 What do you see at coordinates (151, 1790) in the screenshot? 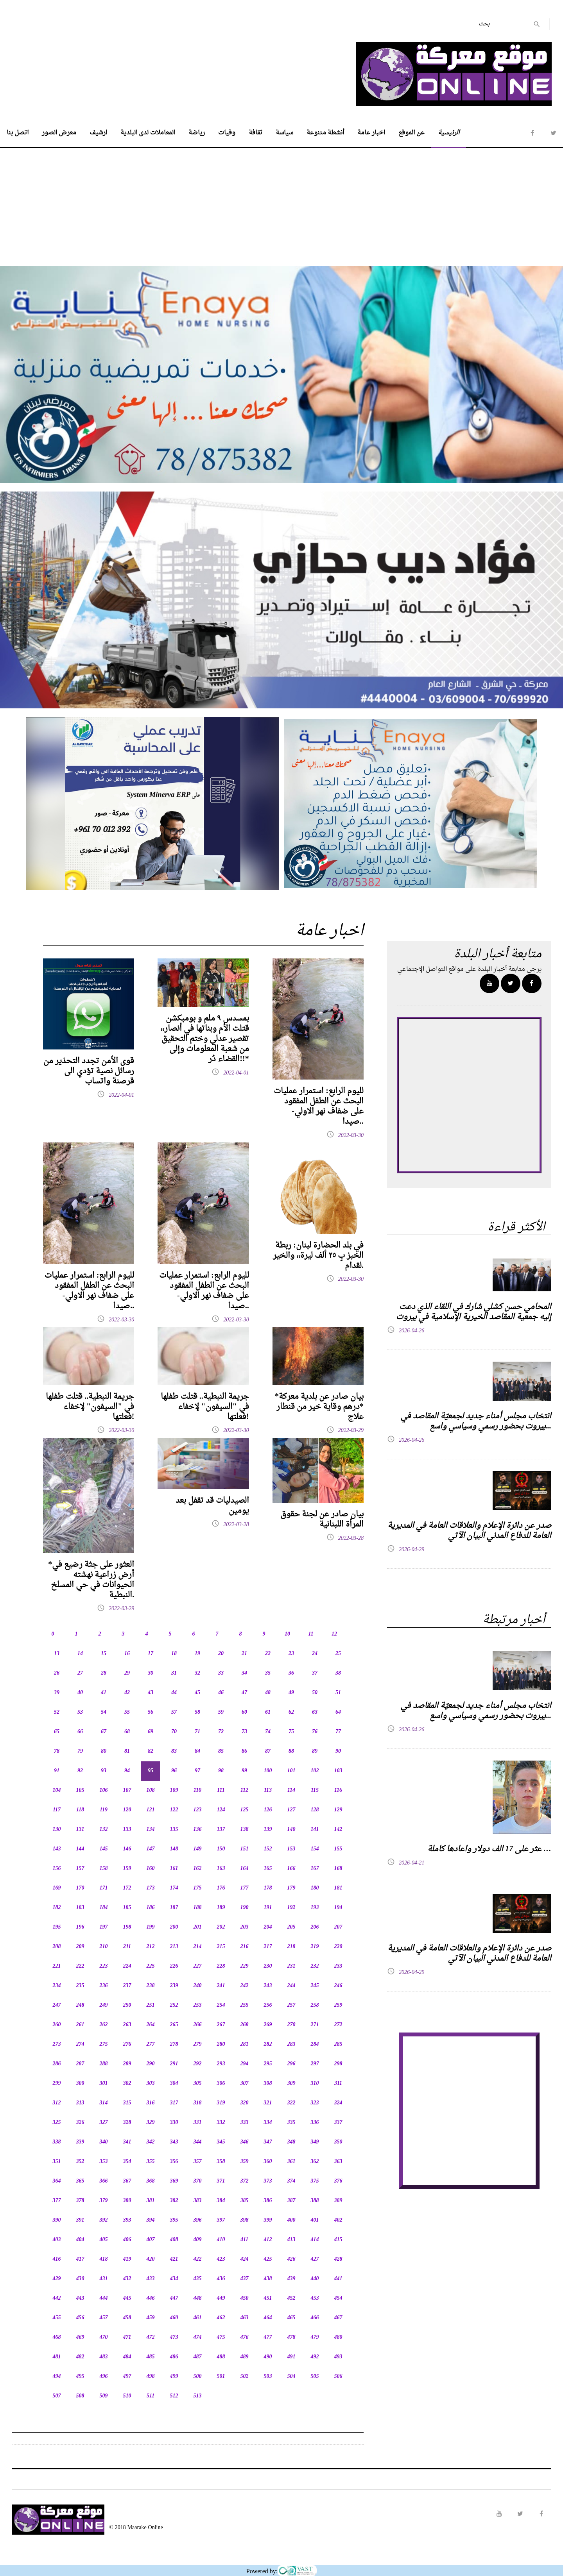
I see `108` at bounding box center [151, 1790].